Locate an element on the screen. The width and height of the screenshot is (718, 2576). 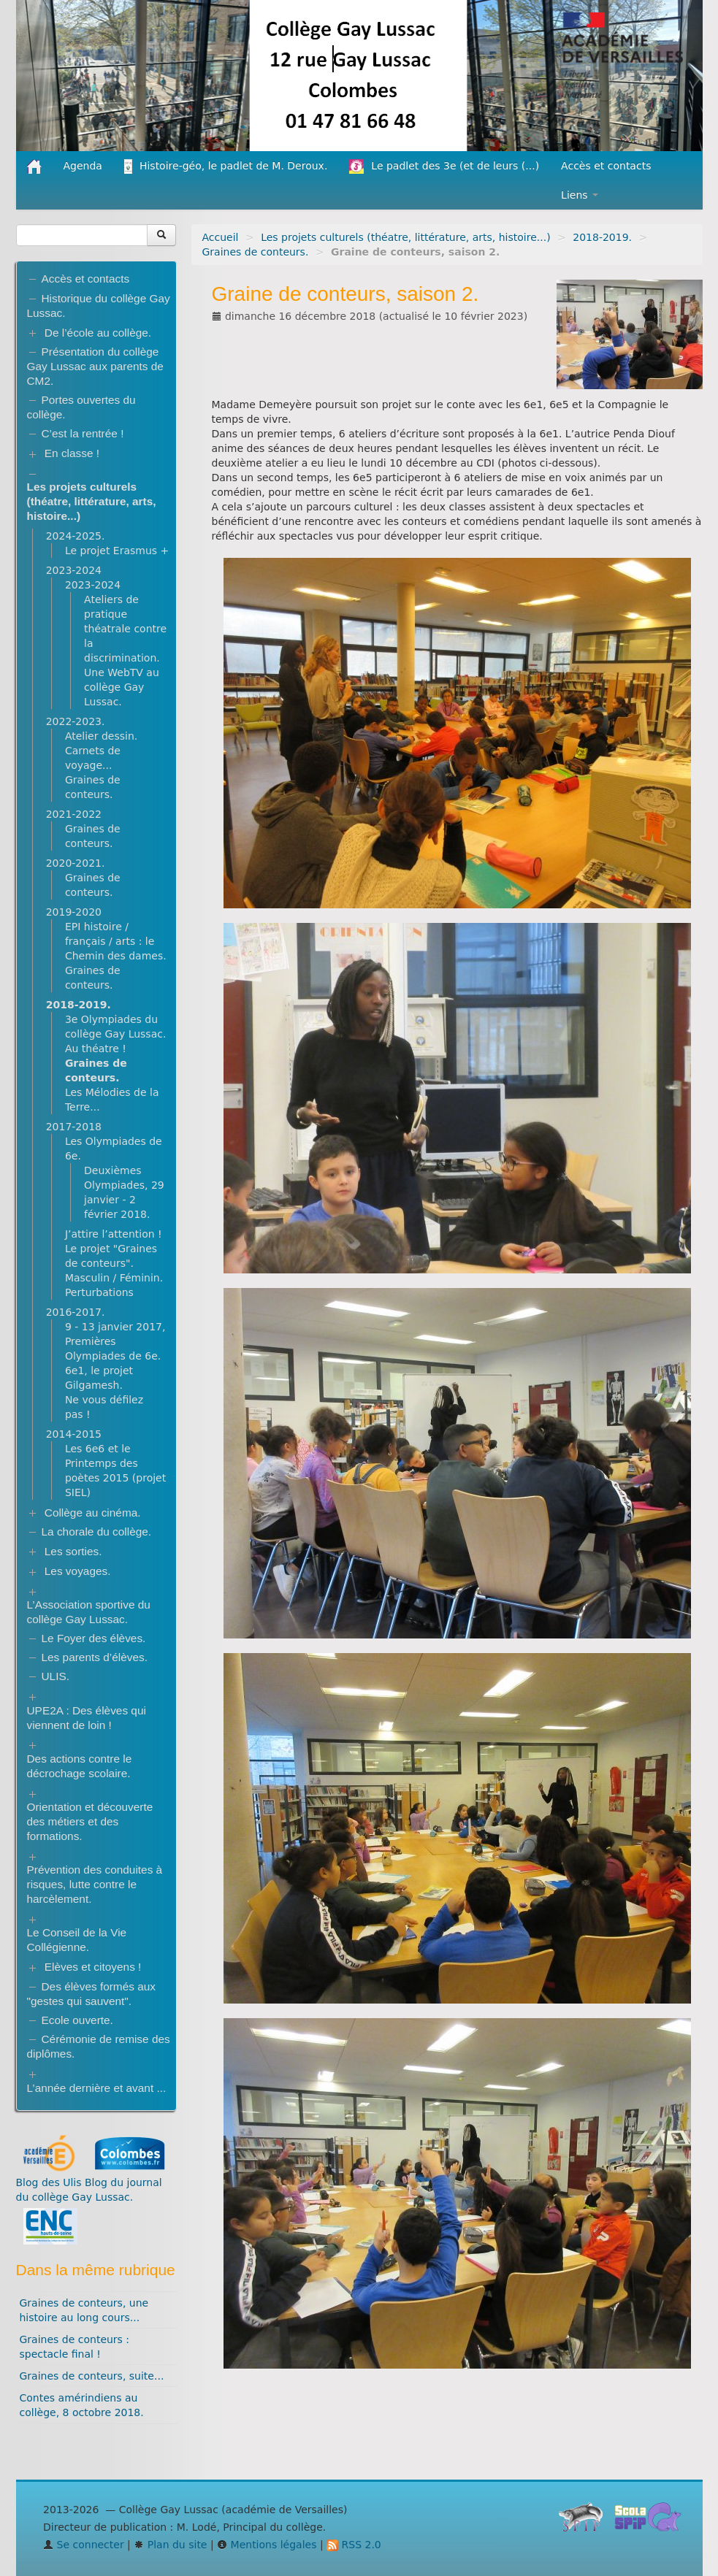
9 - 13 janvier 2017, Premières Olympiades de 6e. is located at coordinates (115, 1341).